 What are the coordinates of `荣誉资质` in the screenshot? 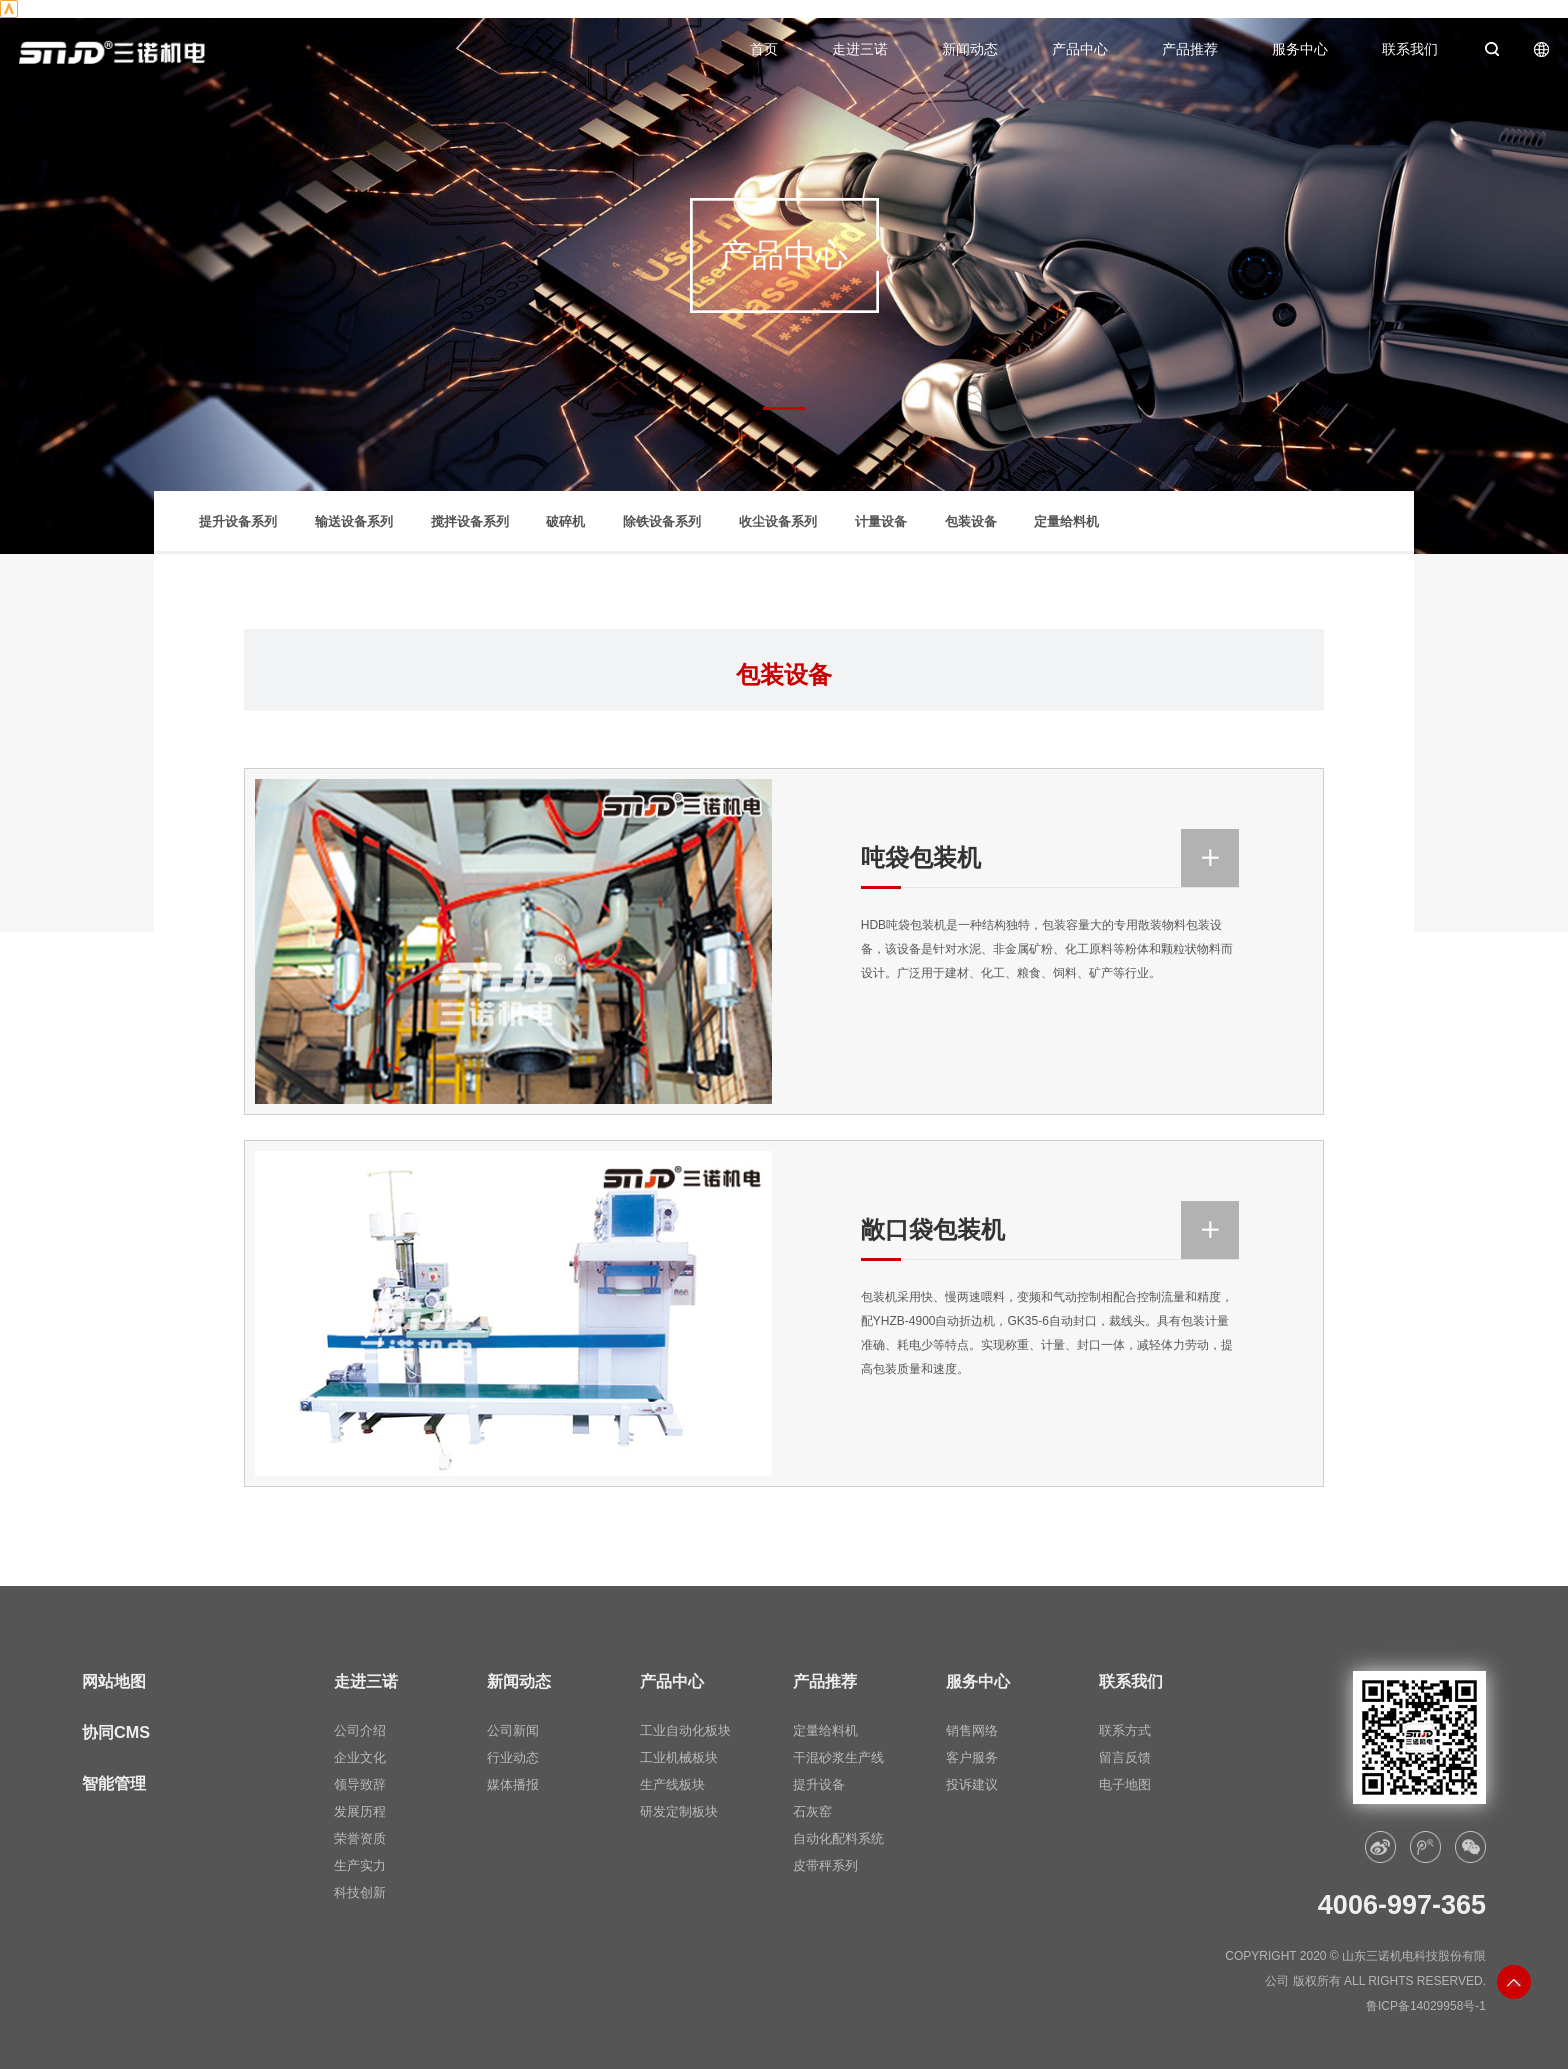 It's located at (360, 1839).